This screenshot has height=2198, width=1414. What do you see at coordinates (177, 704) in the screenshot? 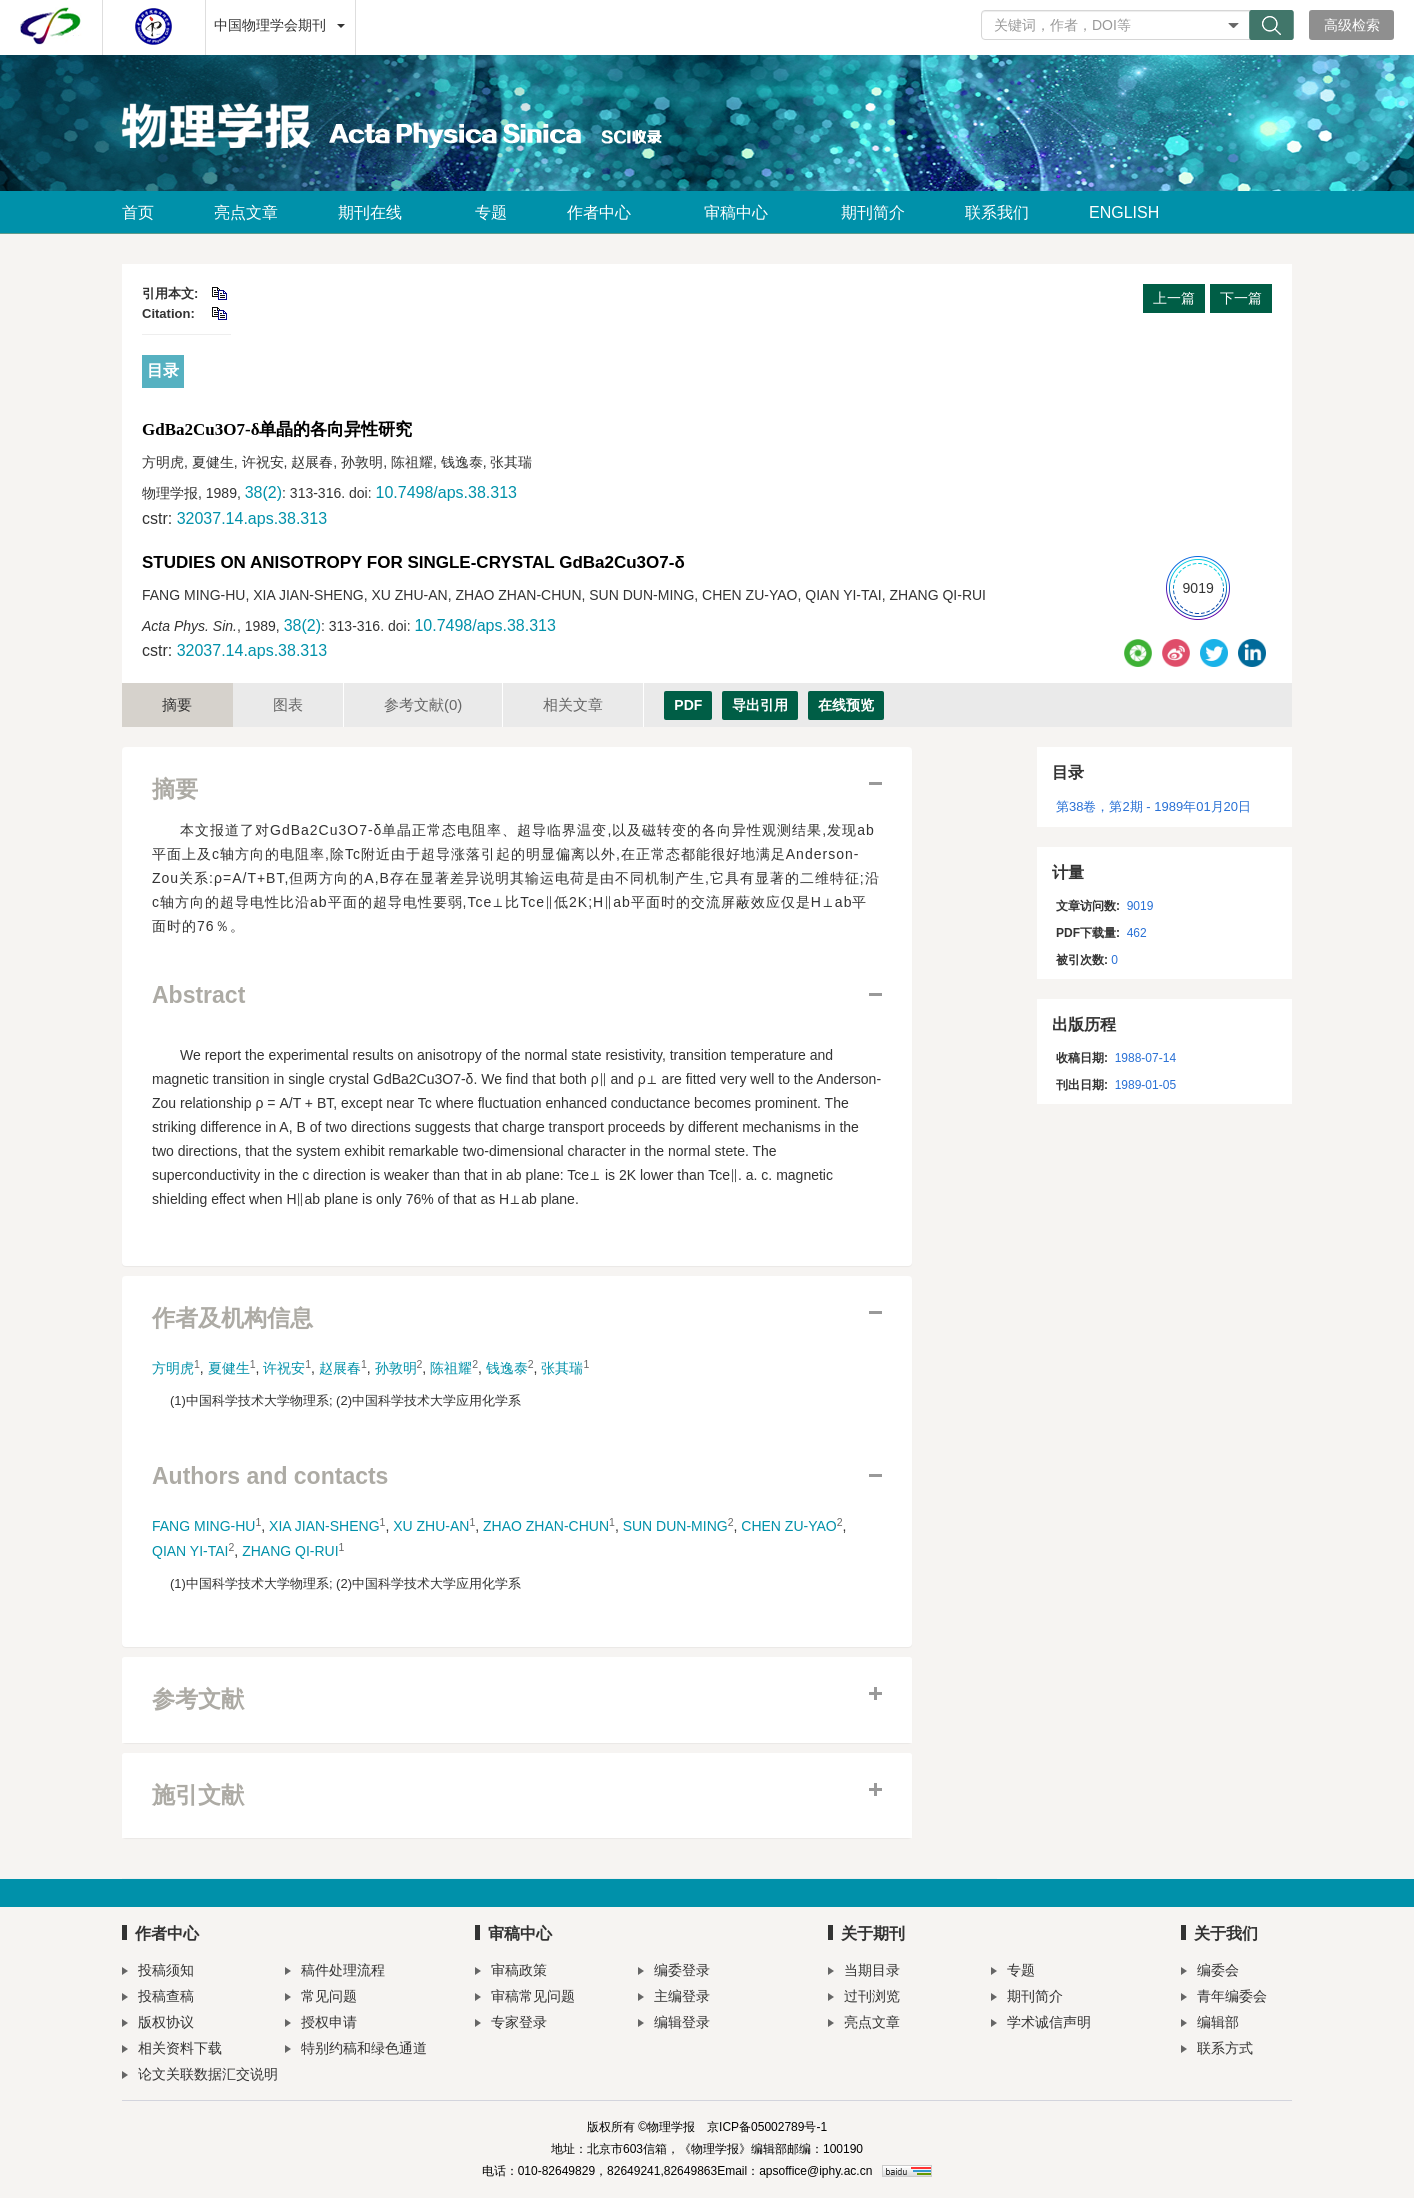
I see `摘要` at bounding box center [177, 704].